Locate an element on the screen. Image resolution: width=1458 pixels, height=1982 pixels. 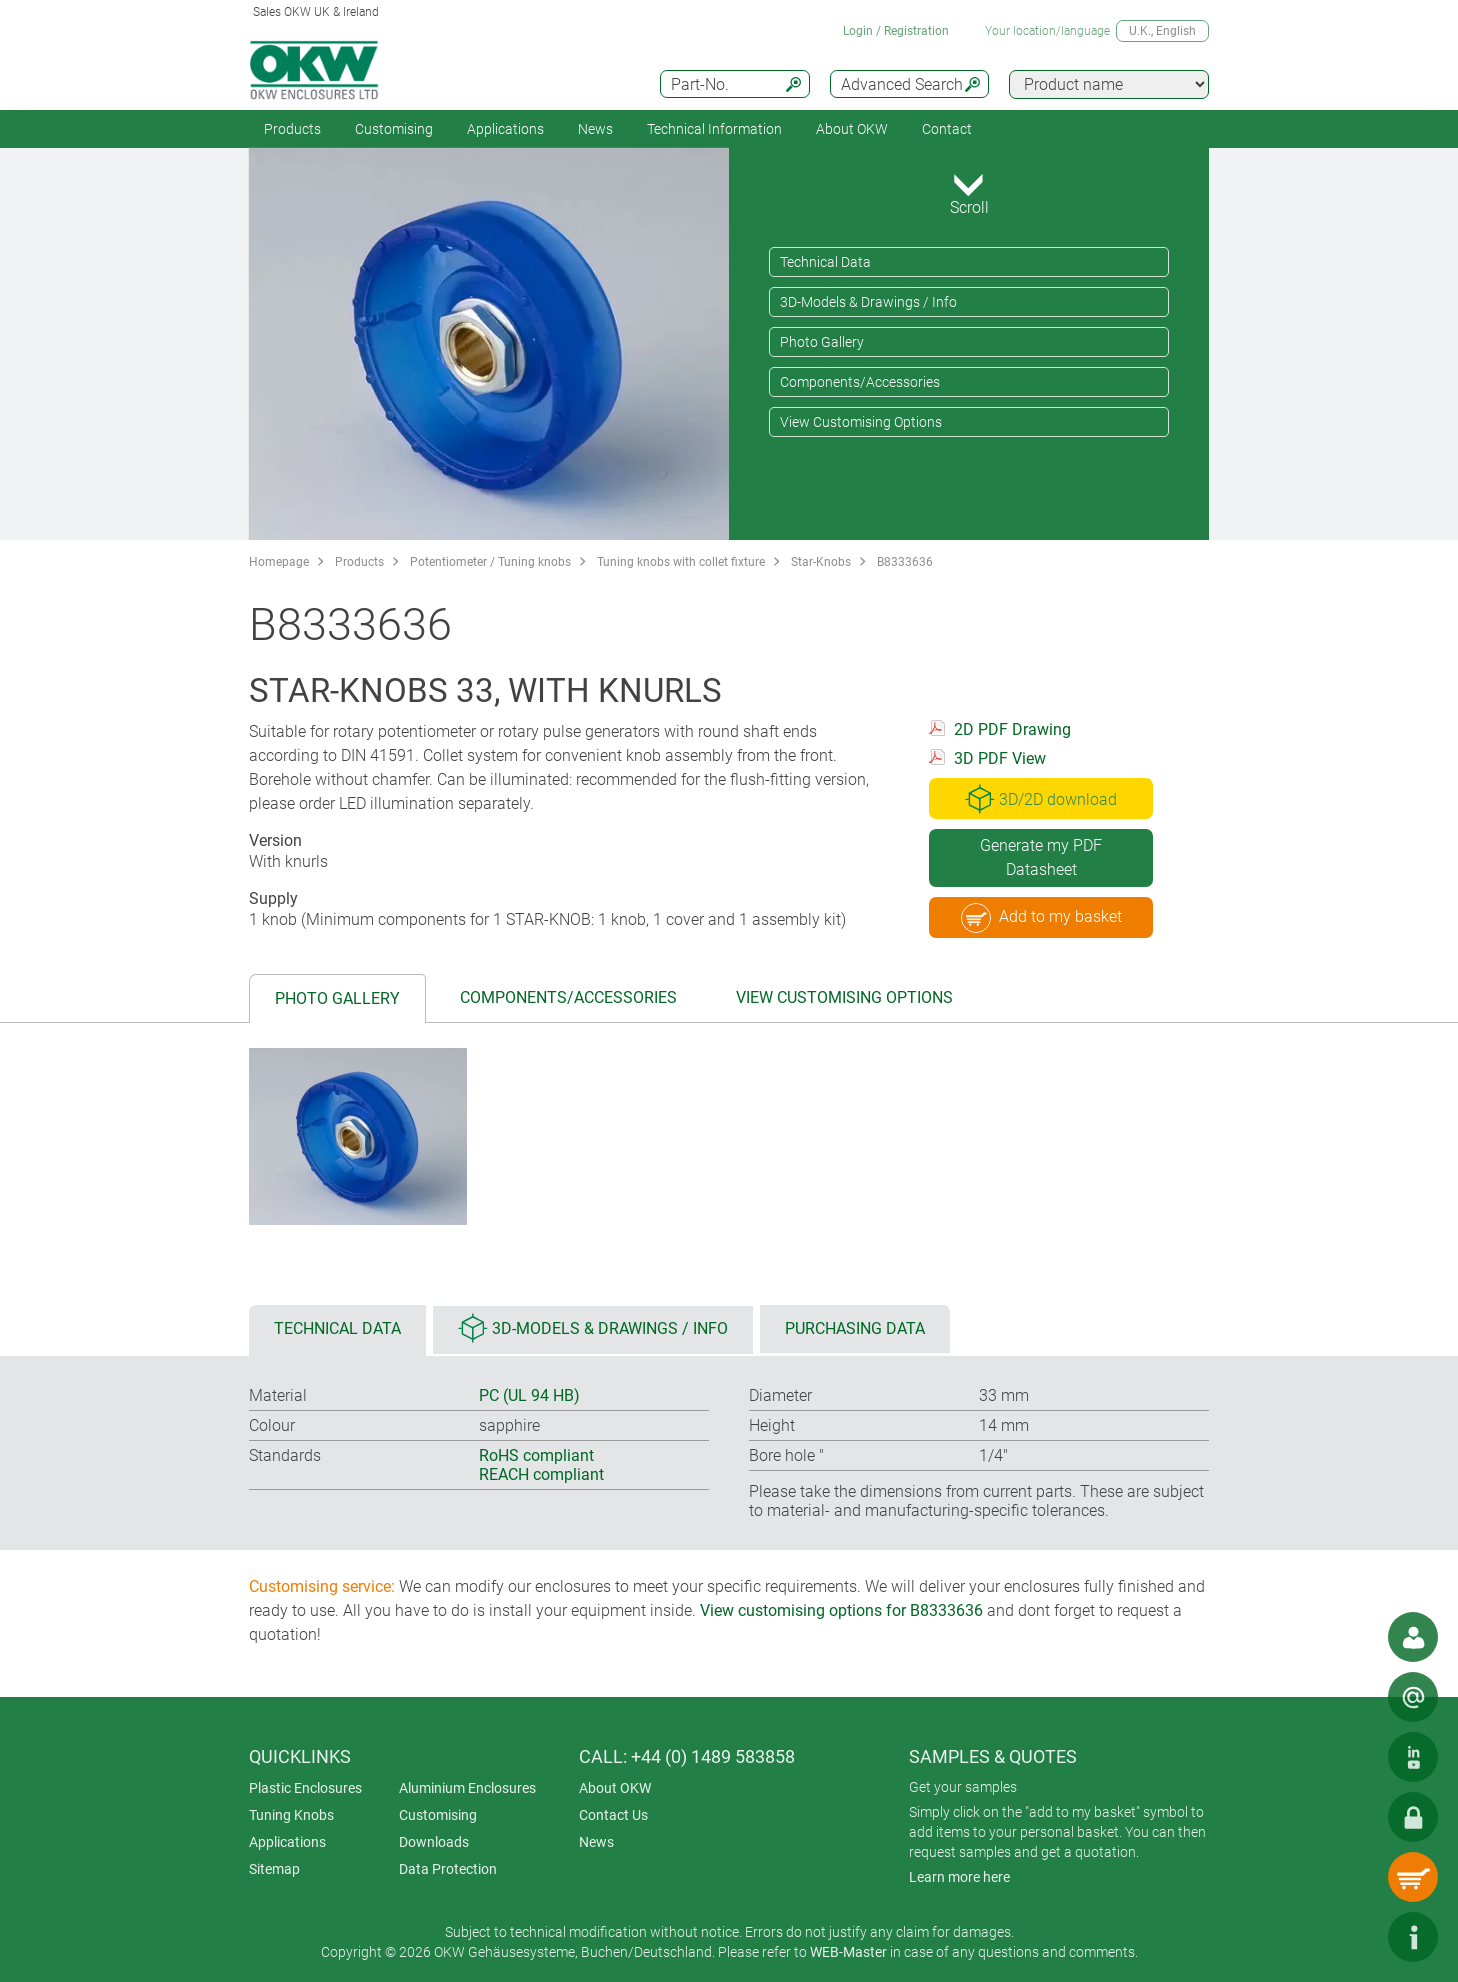
Tuning Knobs is located at coordinates (291, 1815).